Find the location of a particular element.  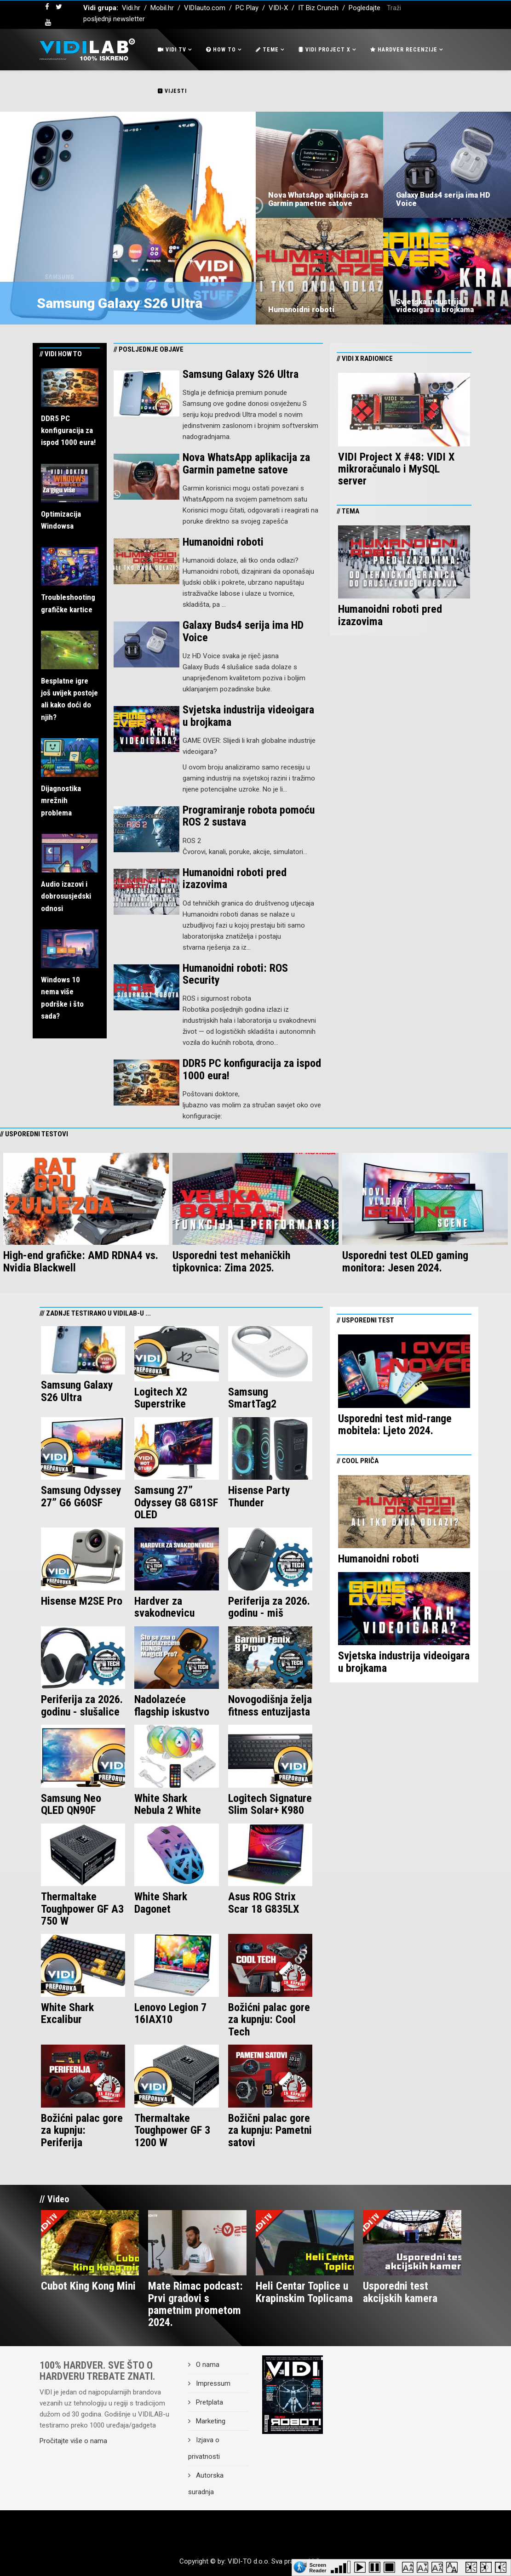

Usporedni test mid-range mobitela: Ljeto 2024. is located at coordinates (395, 1424).